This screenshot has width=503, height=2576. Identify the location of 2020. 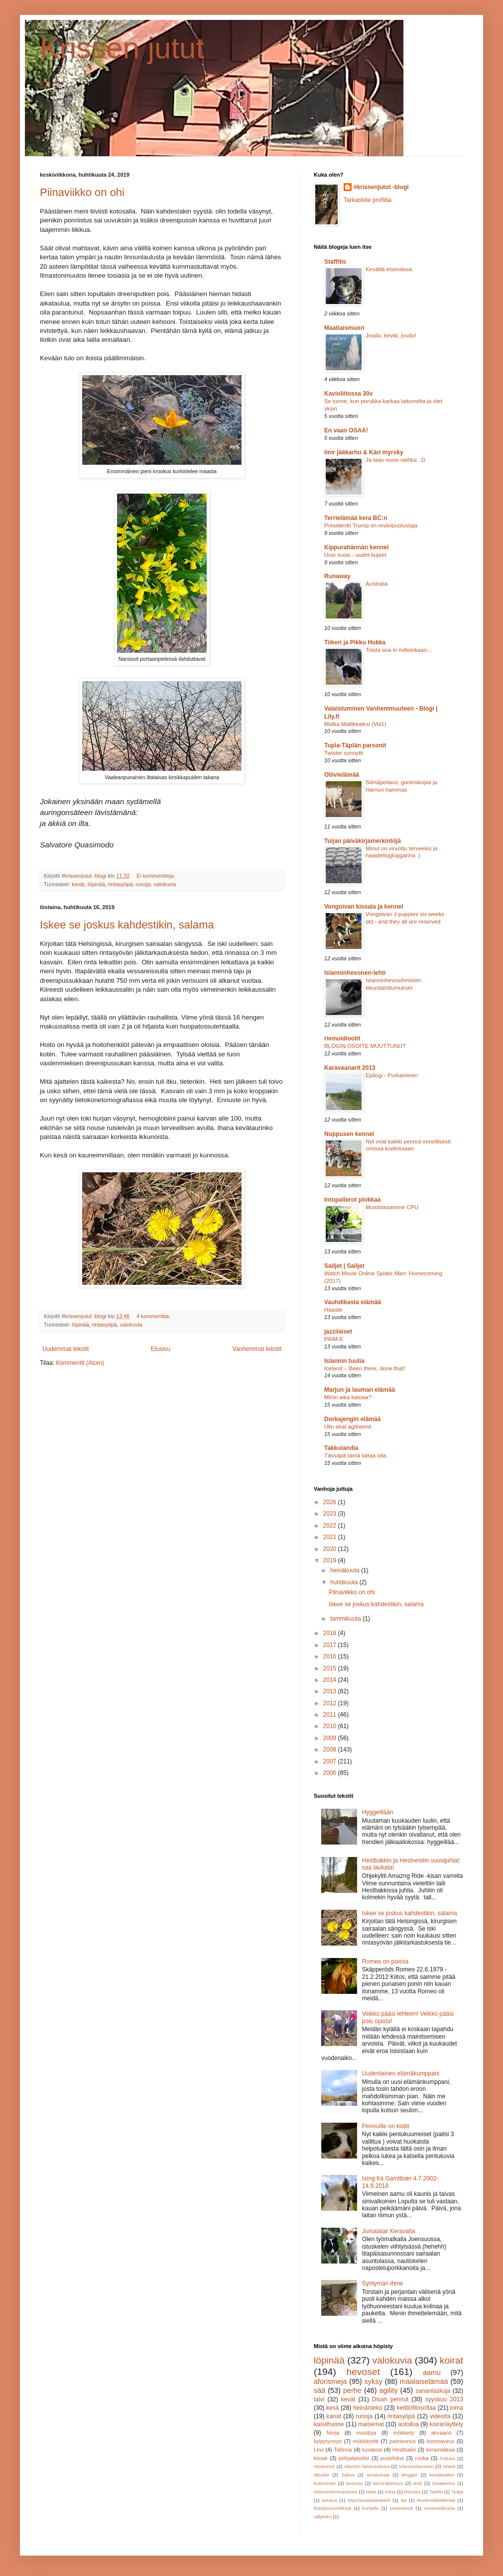
(330, 1549).